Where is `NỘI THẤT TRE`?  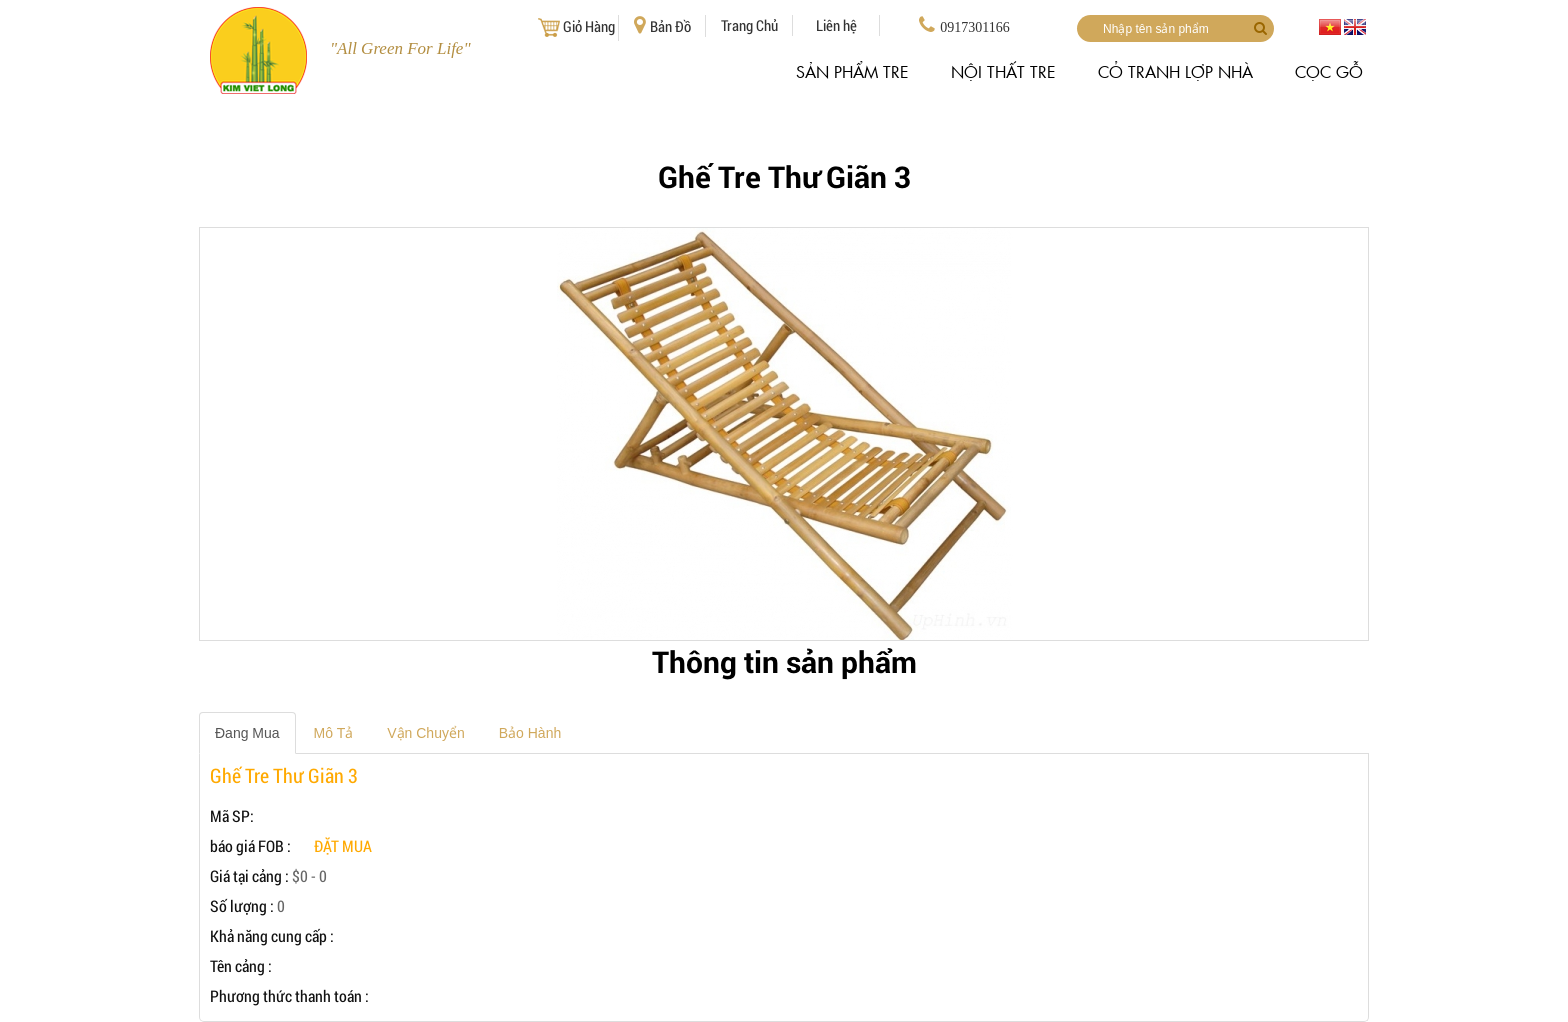
NỘI THẤT TRE is located at coordinates (1003, 71).